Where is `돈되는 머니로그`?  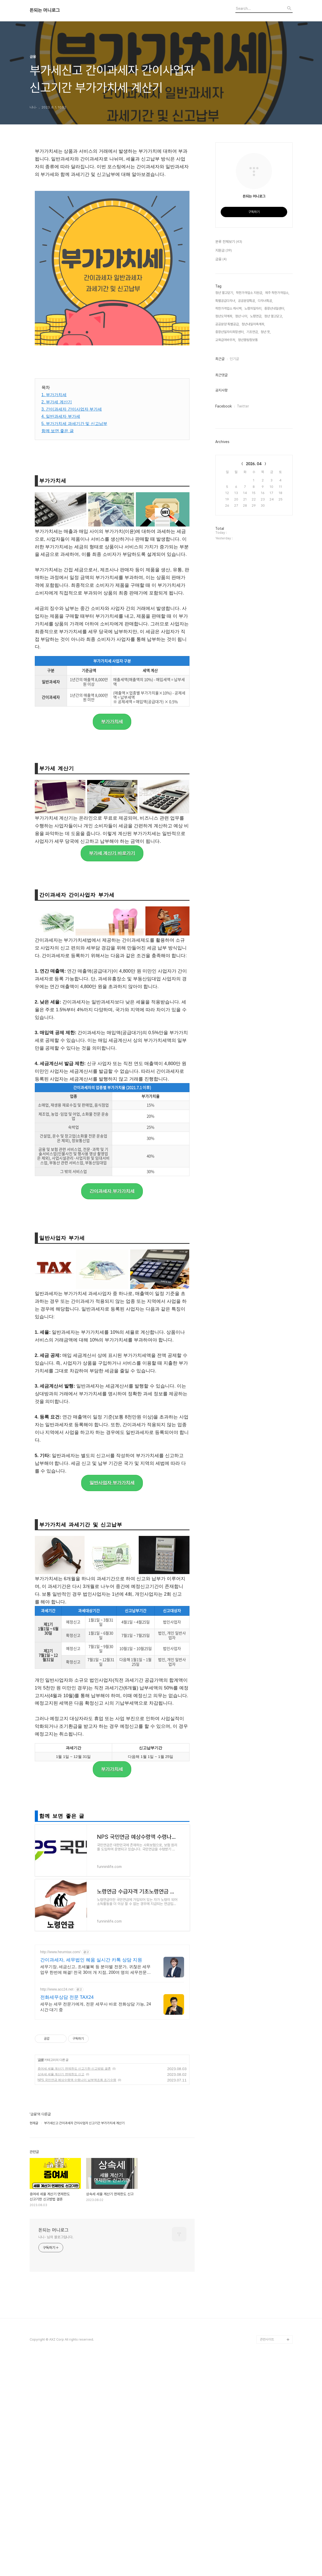 돈되는 머니로그 is located at coordinates (45, 10).